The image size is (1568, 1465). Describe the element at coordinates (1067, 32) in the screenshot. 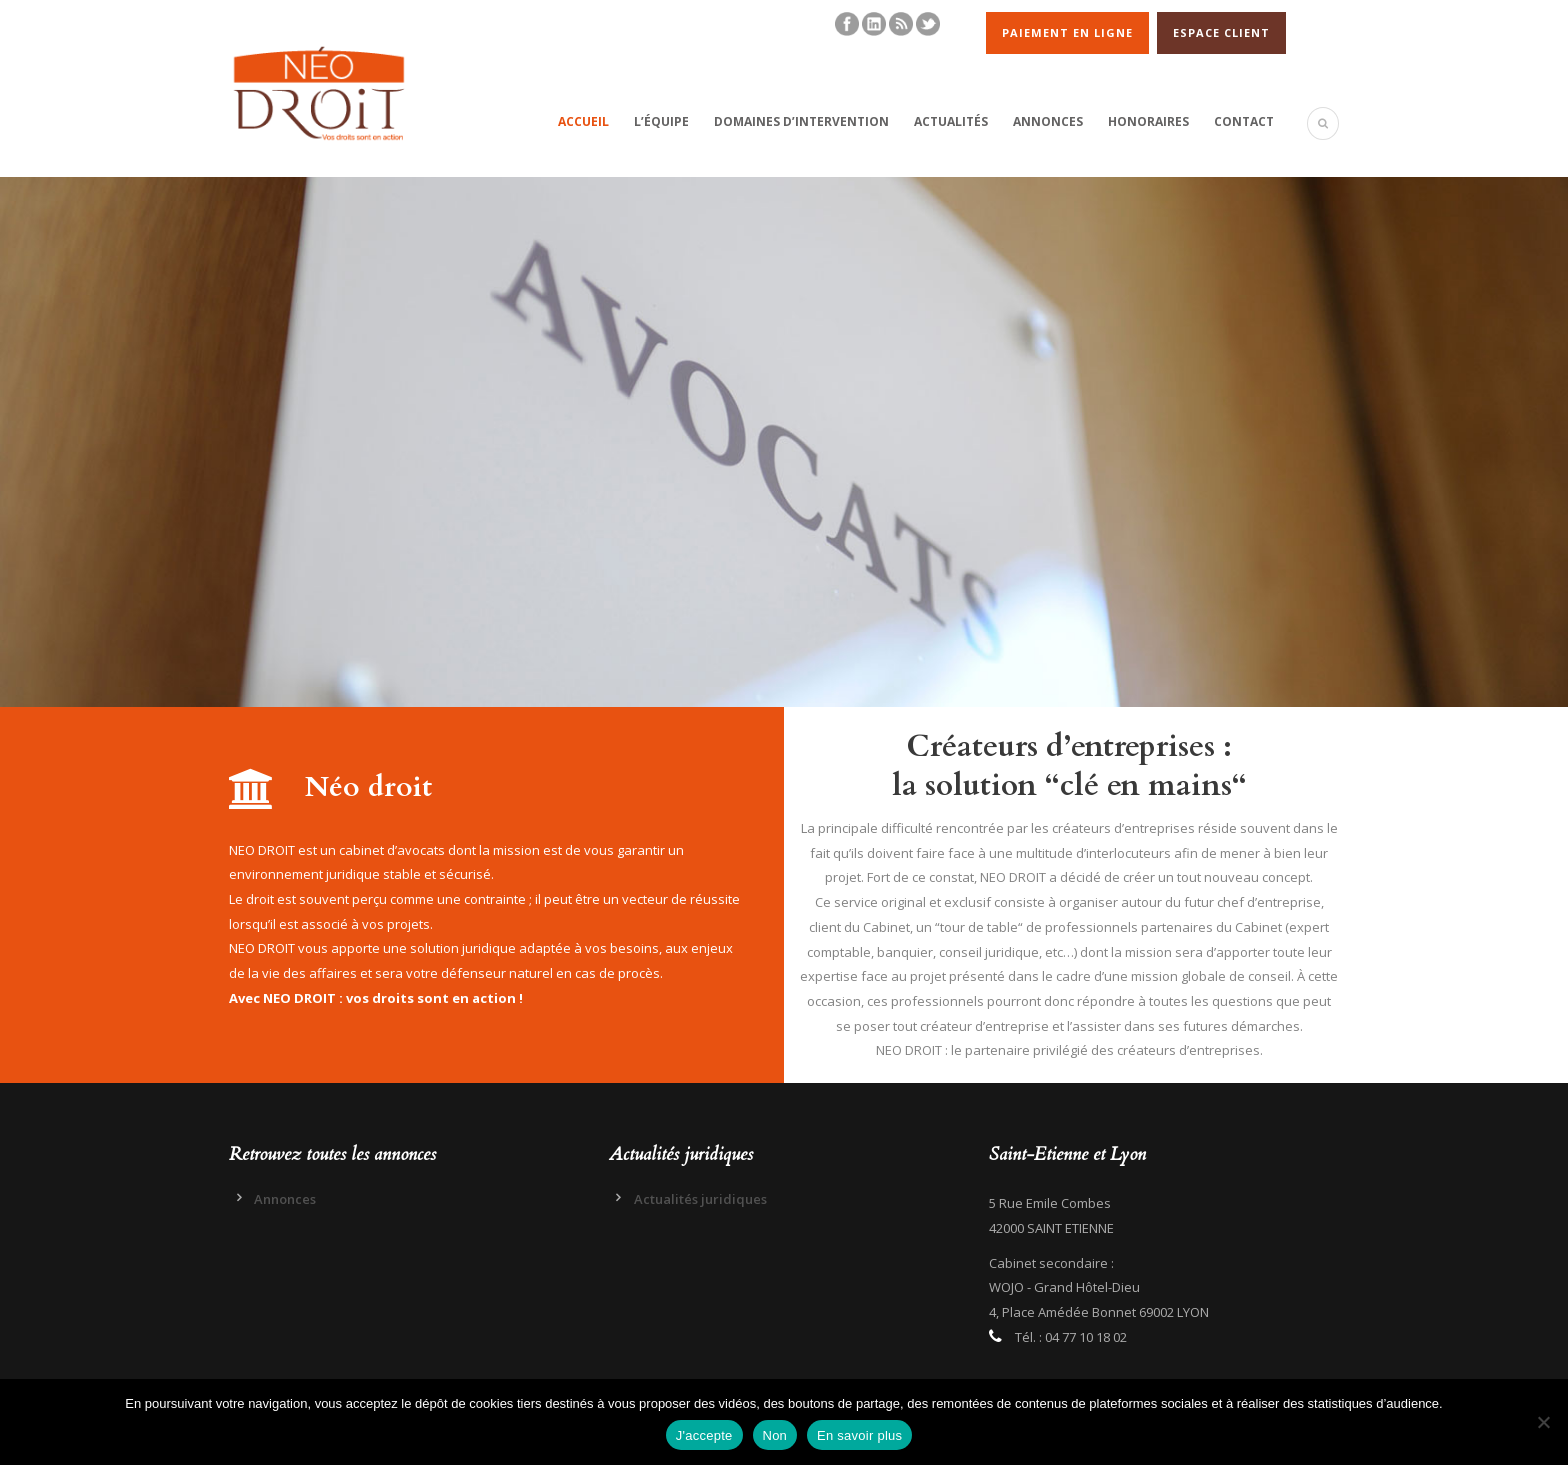

I see `PAIEMENT EN LIGNE` at that location.